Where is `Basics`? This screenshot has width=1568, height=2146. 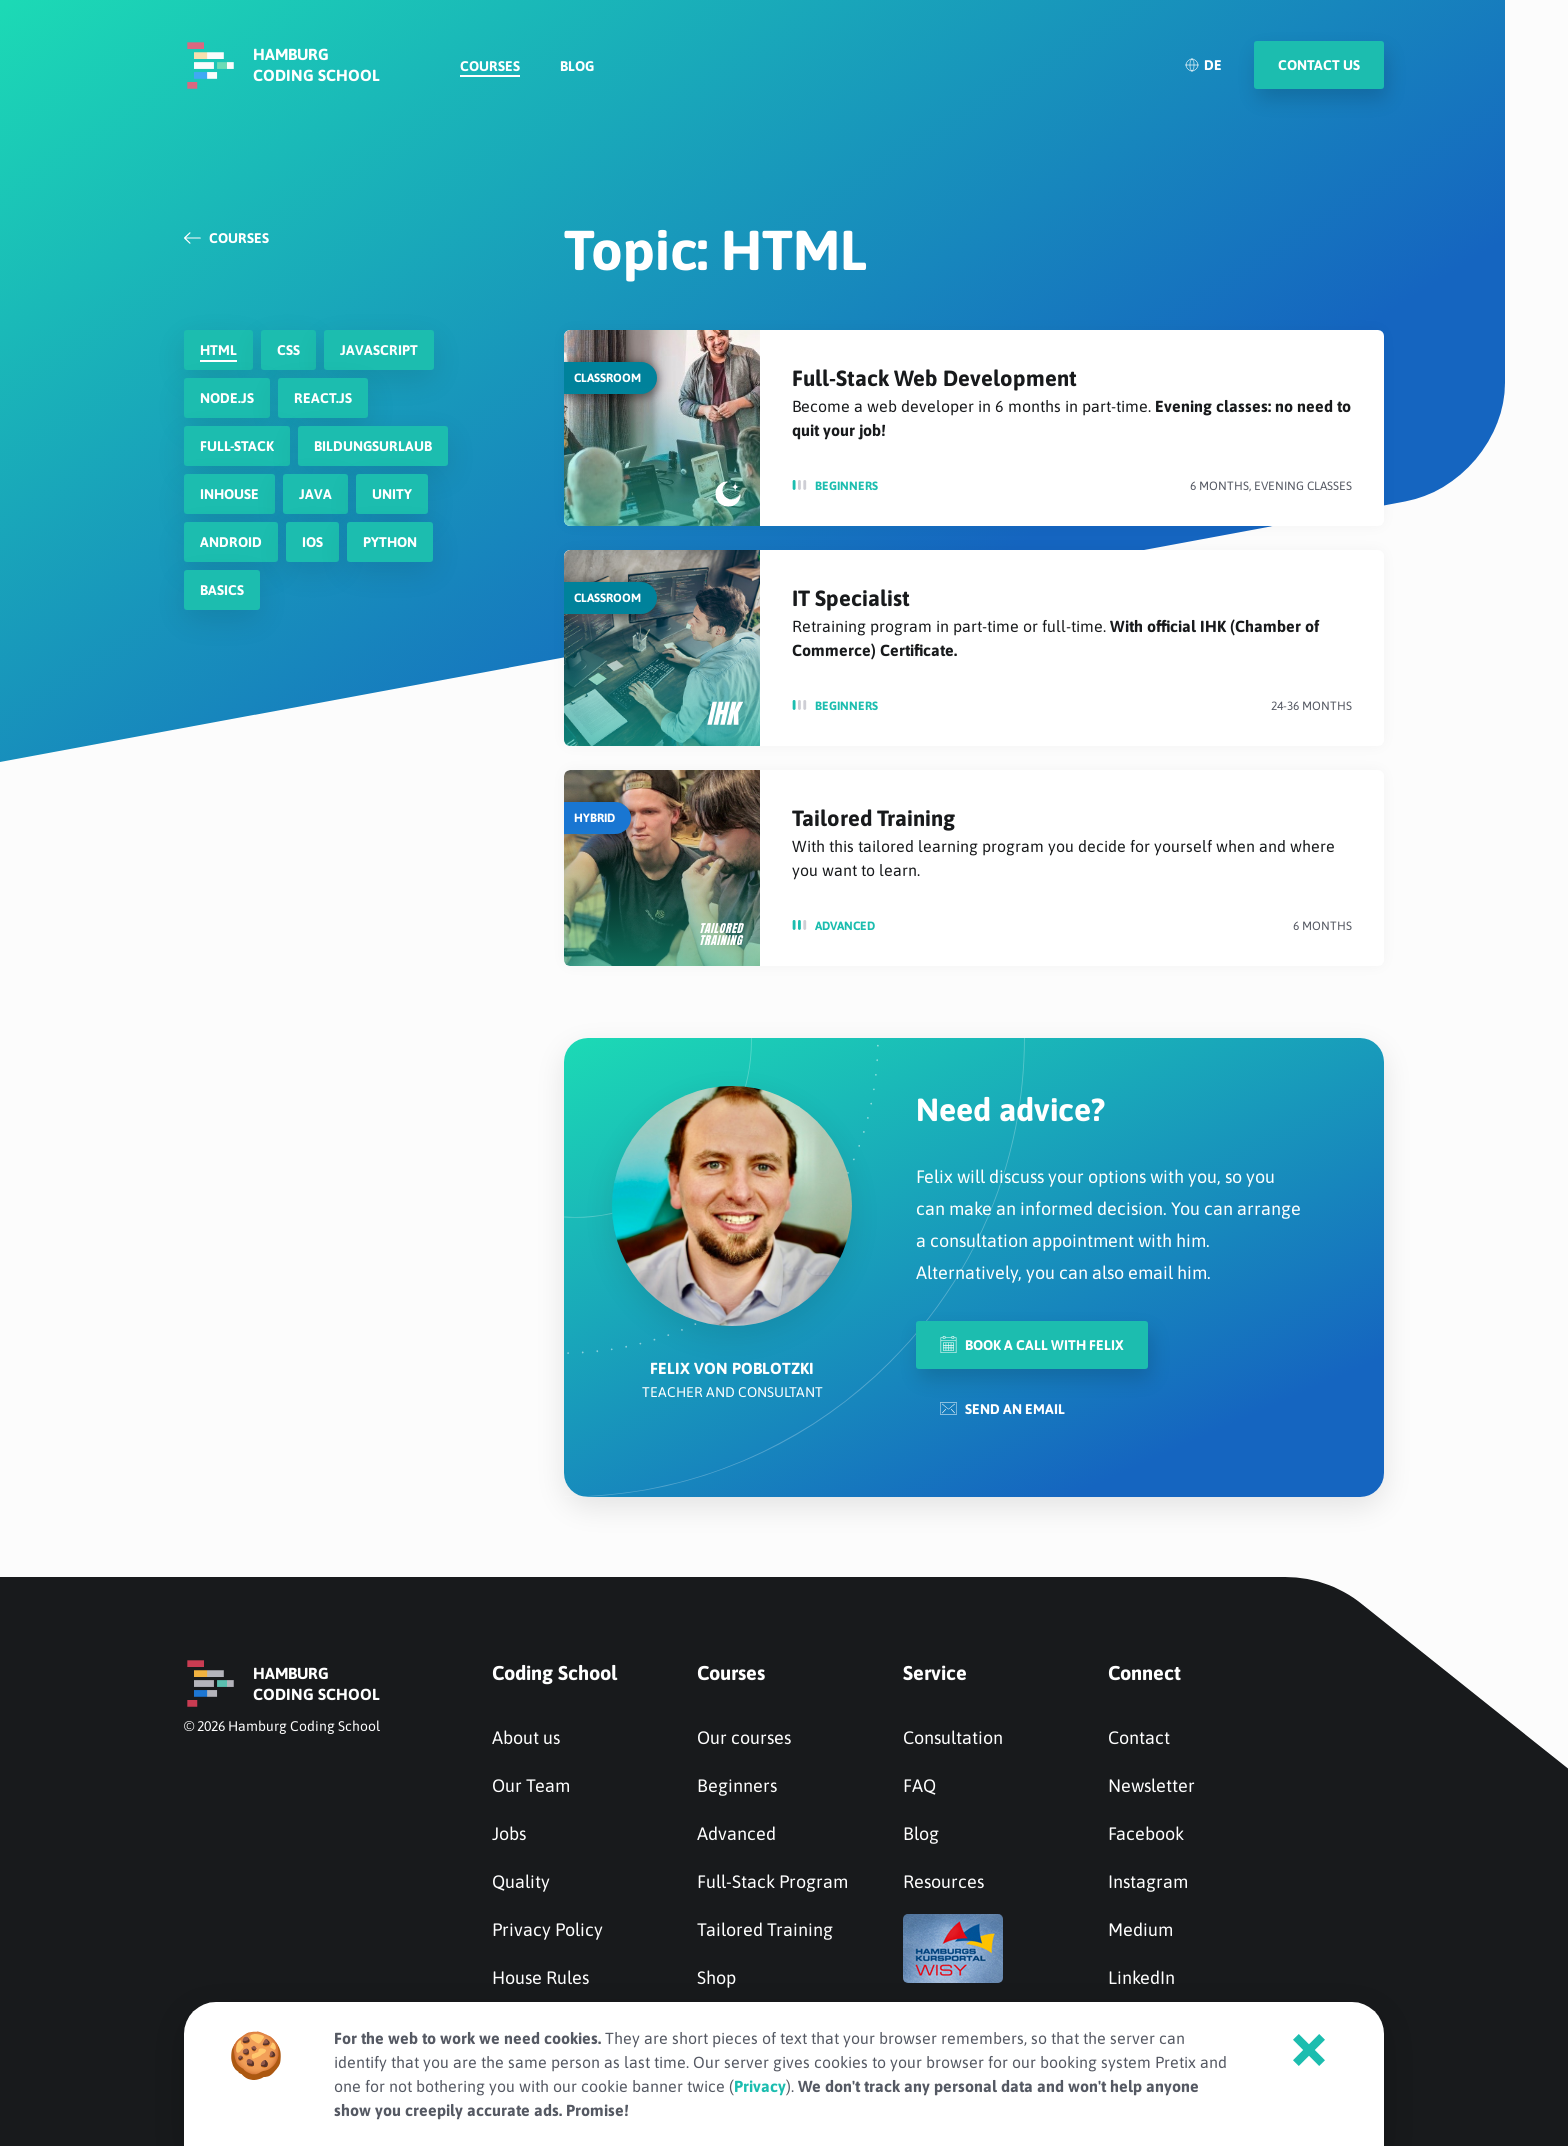
Basics is located at coordinates (222, 590).